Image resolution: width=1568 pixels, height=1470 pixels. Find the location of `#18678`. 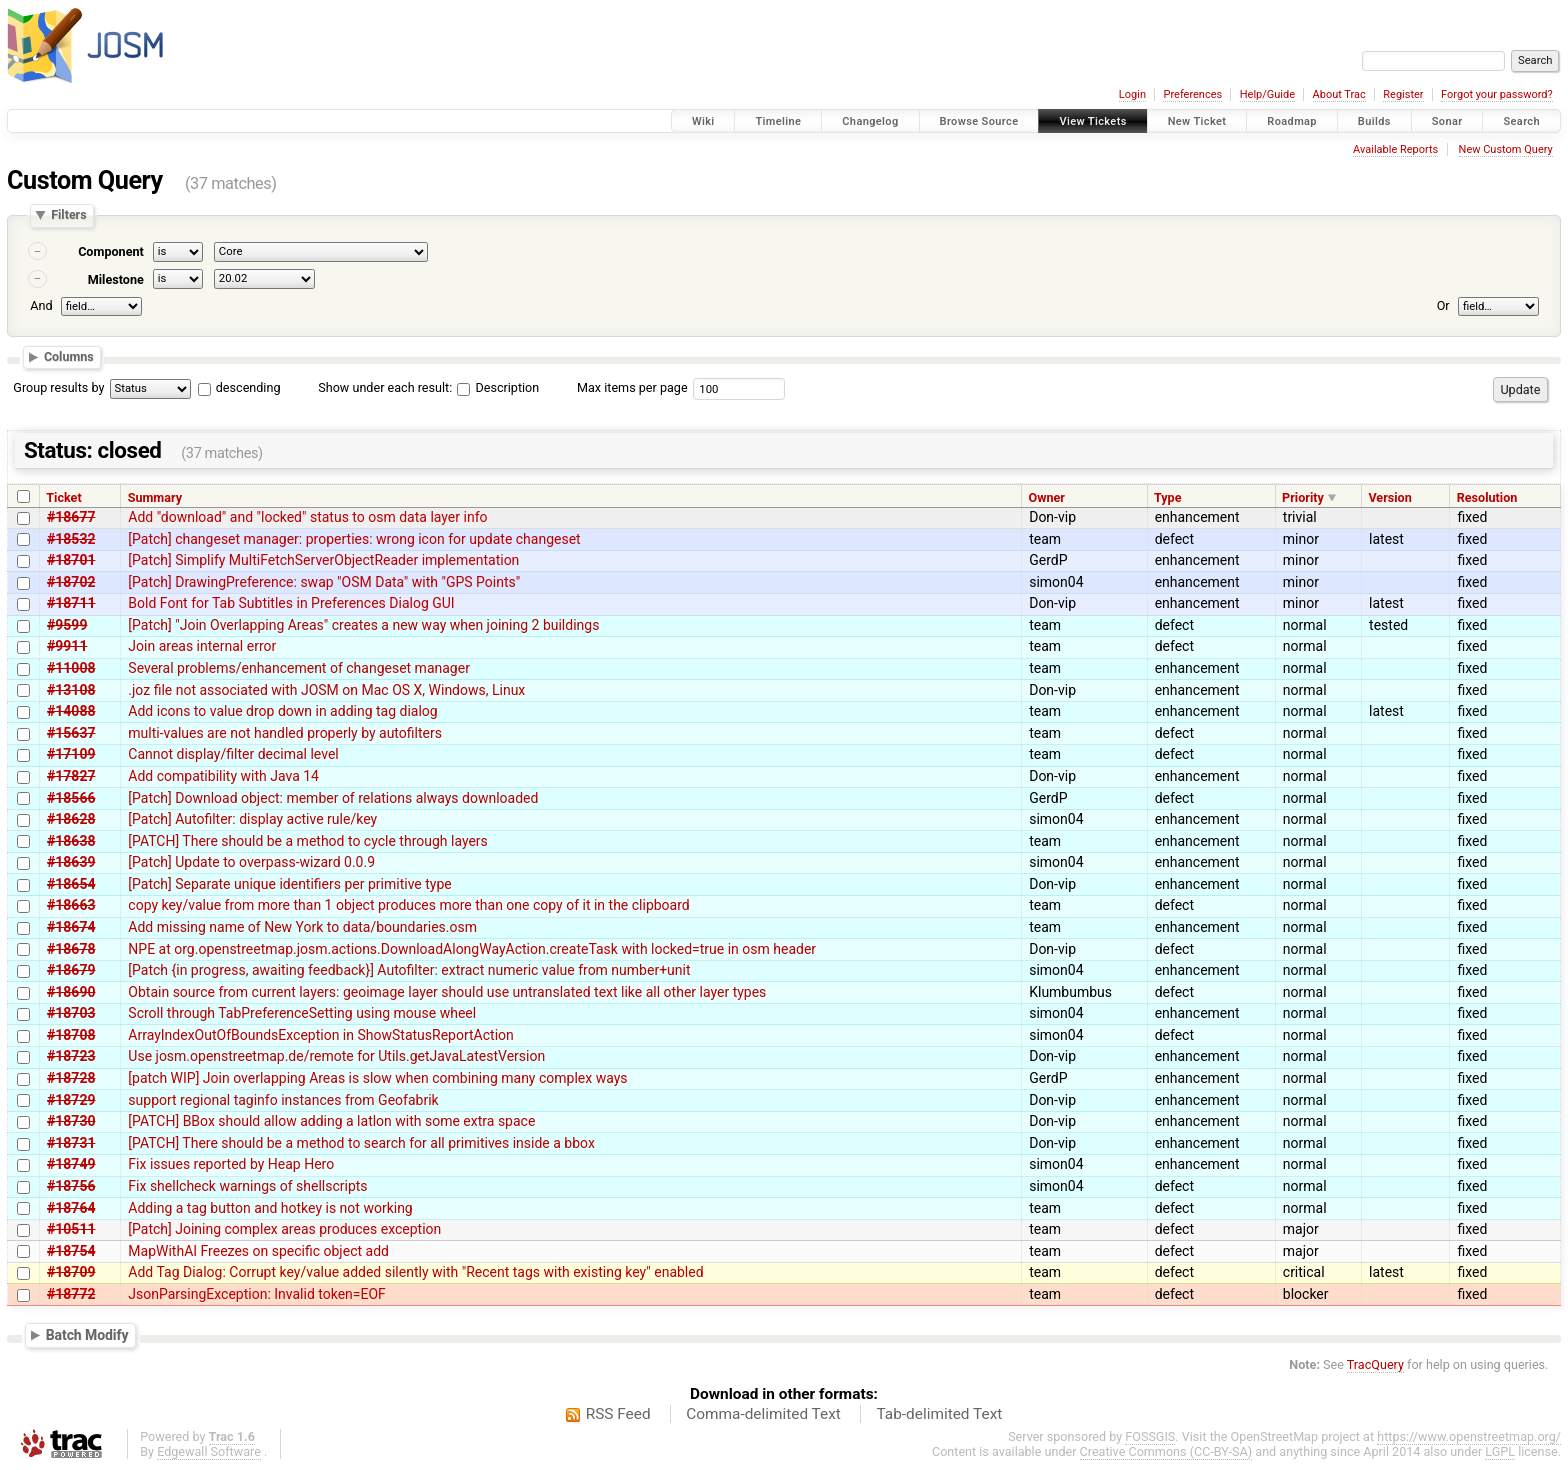

#18678 is located at coordinates (71, 949).